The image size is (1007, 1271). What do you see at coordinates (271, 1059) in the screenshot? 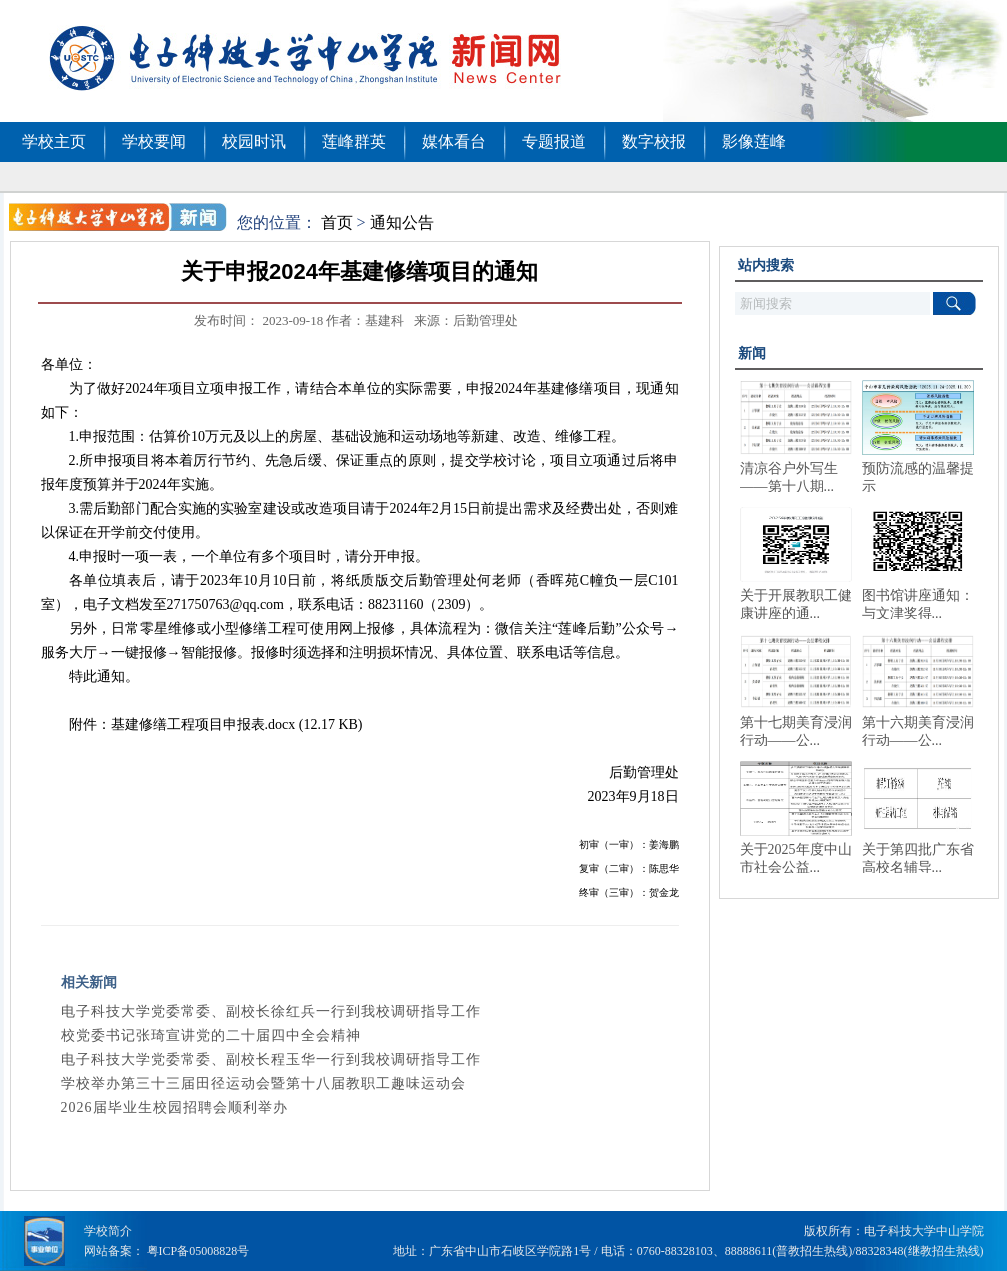
I see `电子科技大学党委常委、副校长程玉华一行到我校调研指导工作` at bounding box center [271, 1059].